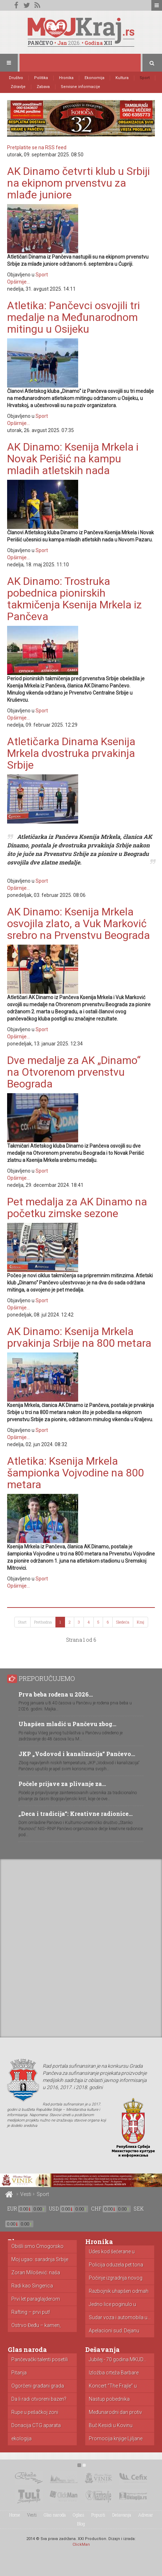 The height and width of the screenshot is (2576, 162). I want to click on Donacija CTG aparata porodilištu u..., so click(36, 2426).